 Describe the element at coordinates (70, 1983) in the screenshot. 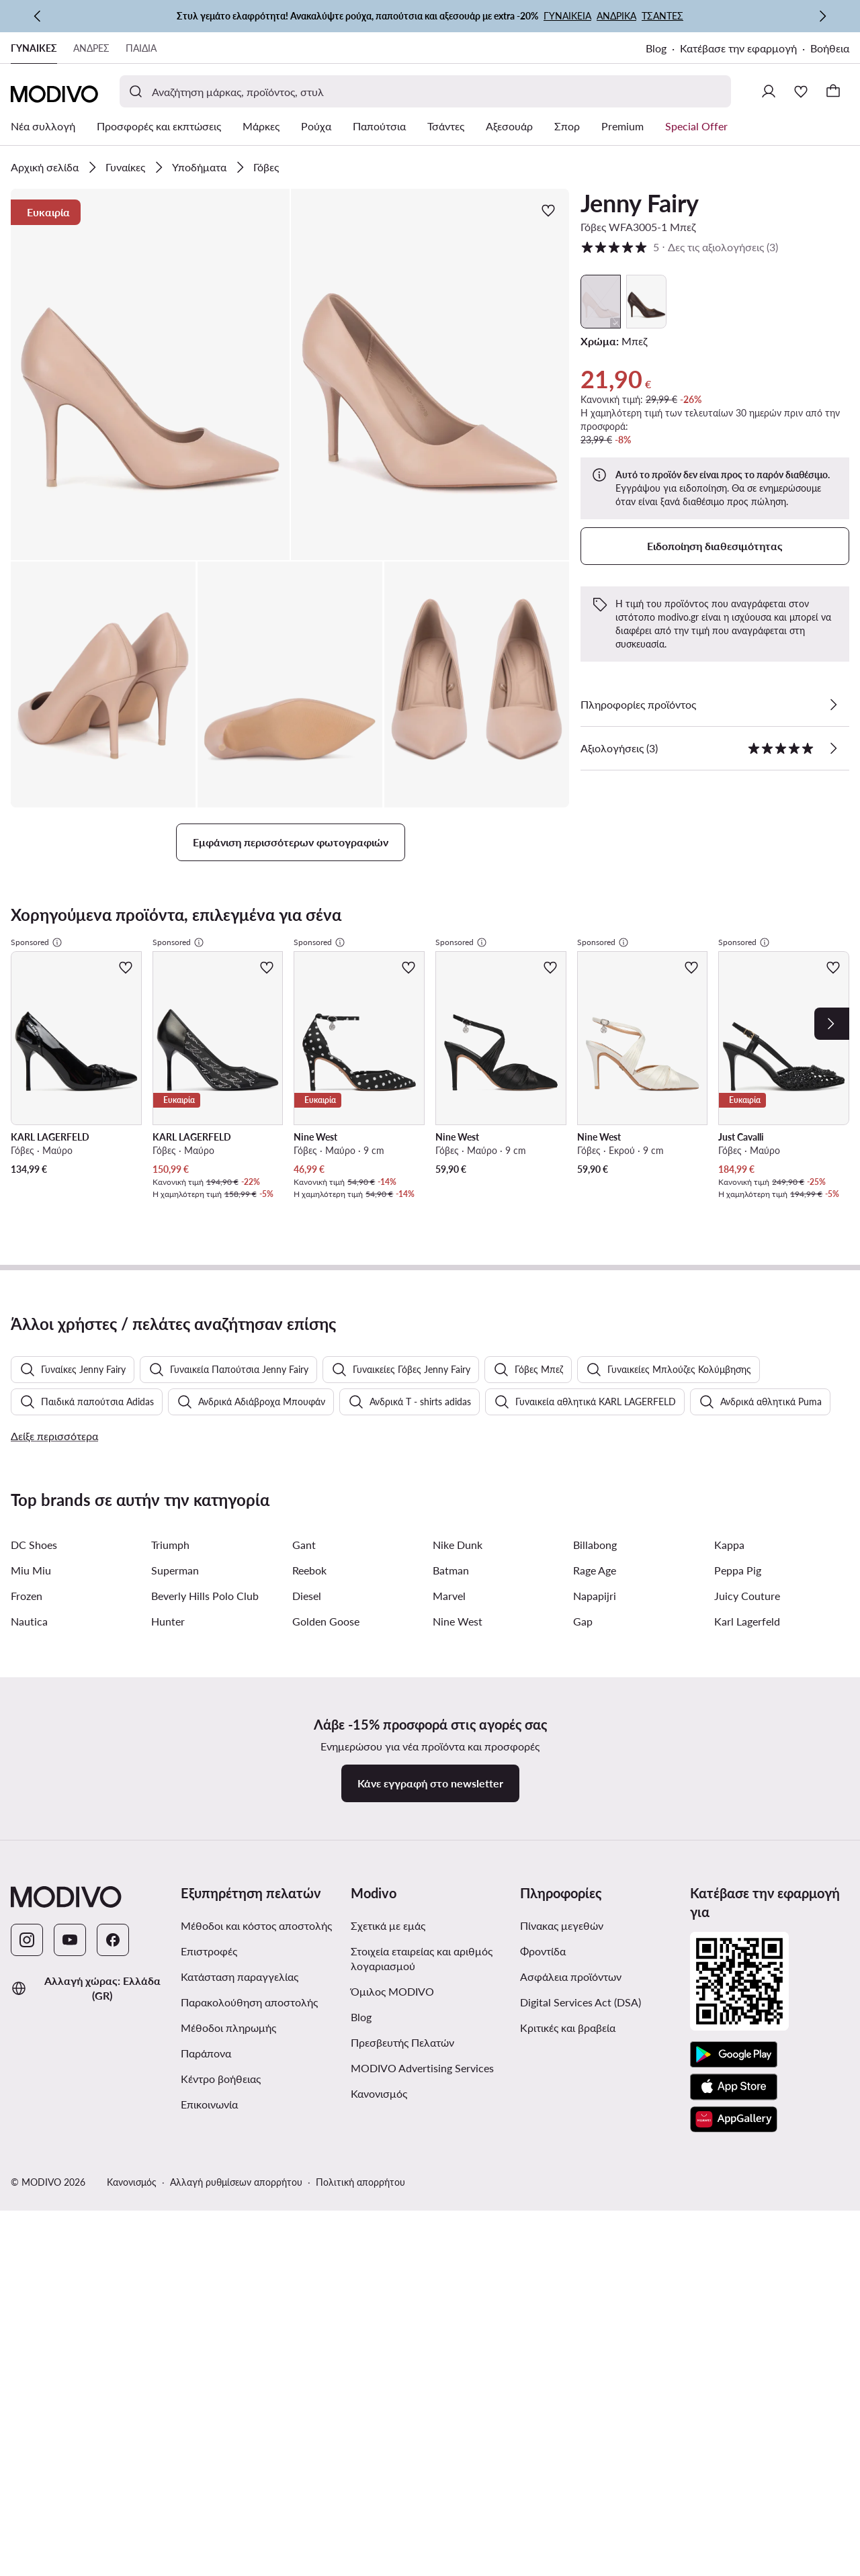

I see `[YouTube]` at that location.